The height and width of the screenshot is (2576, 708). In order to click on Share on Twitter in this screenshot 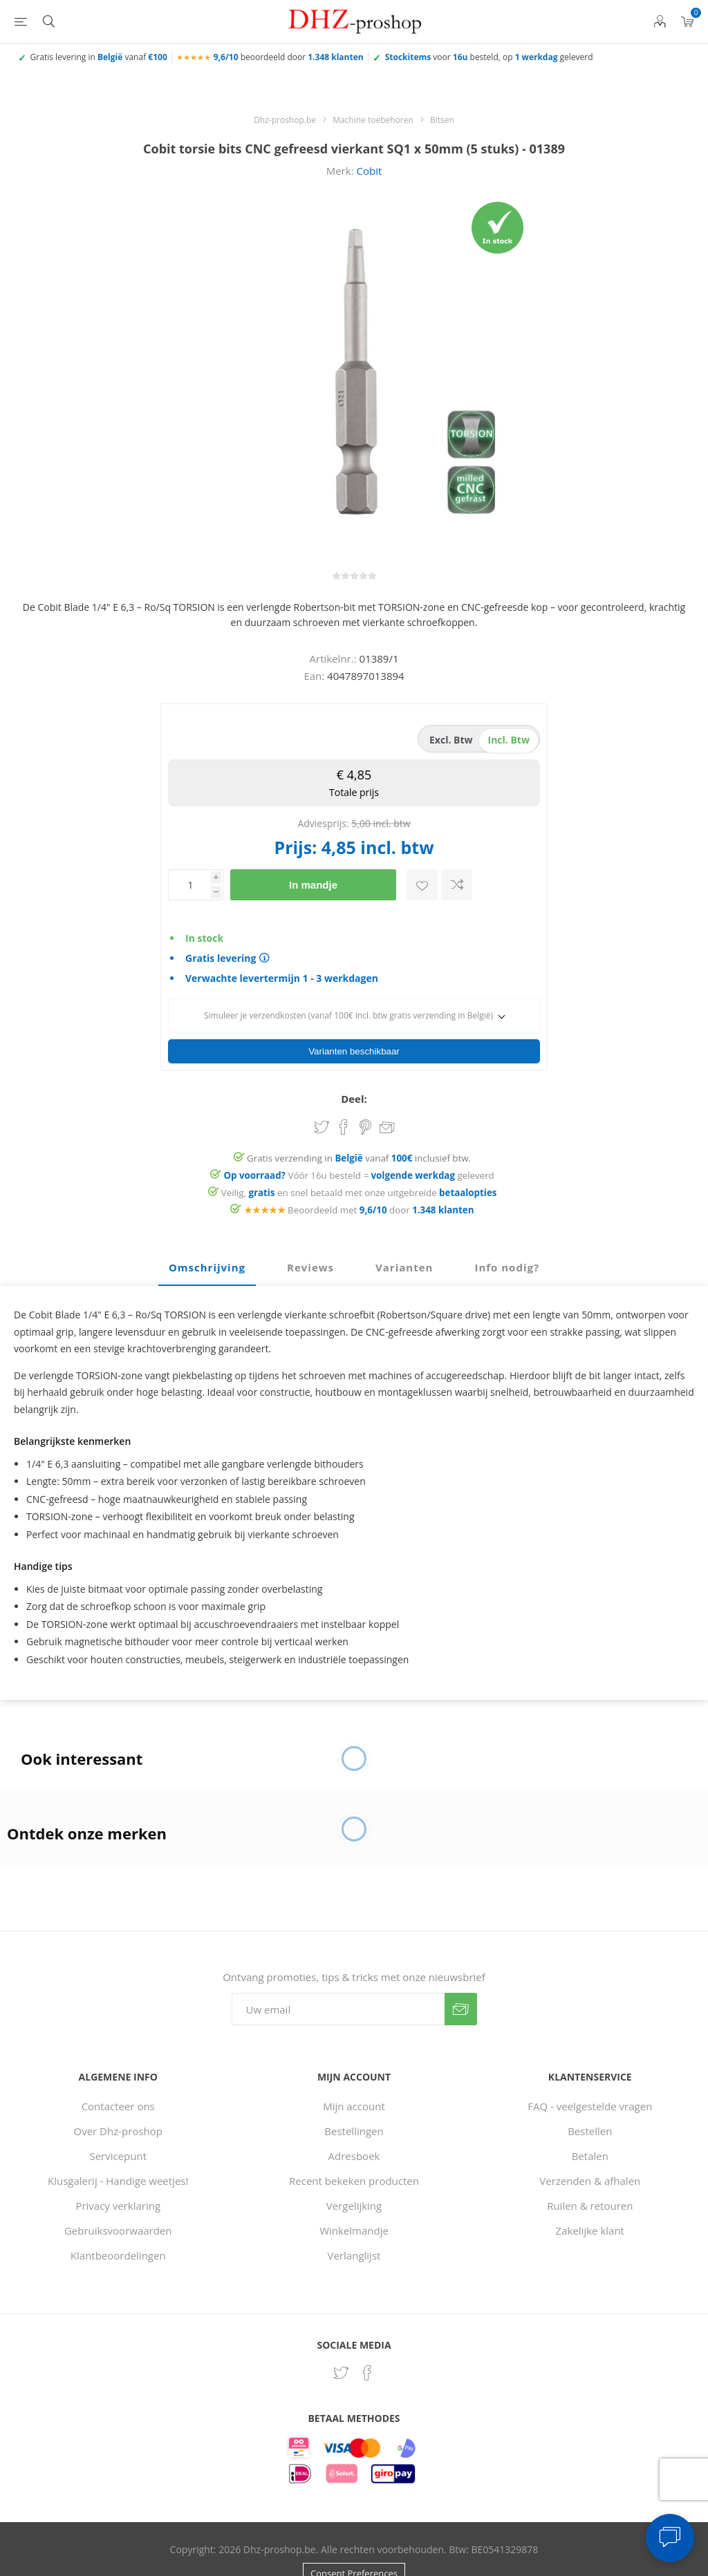, I will do `click(321, 1102)`.